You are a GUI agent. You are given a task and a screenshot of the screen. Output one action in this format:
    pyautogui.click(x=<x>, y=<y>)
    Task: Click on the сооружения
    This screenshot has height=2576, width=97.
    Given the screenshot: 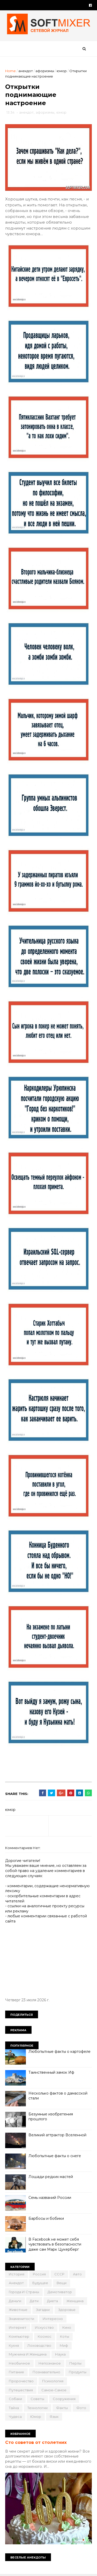 What is the action you would take?
    pyautogui.click(x=64, y=2399)
    